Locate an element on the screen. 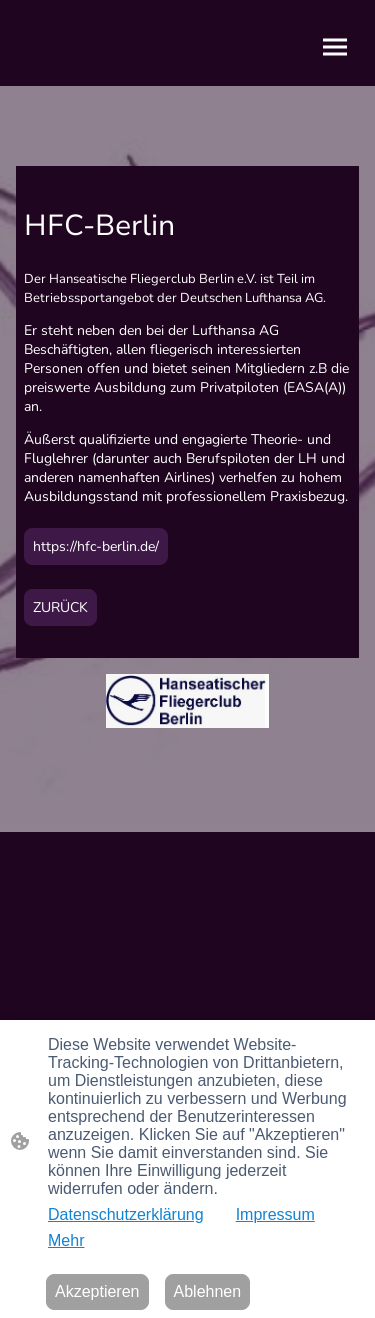 The height and width of the screenshot is (1318, 375). https://hfc-berlin.de/ is located at coordinates (96, 546).